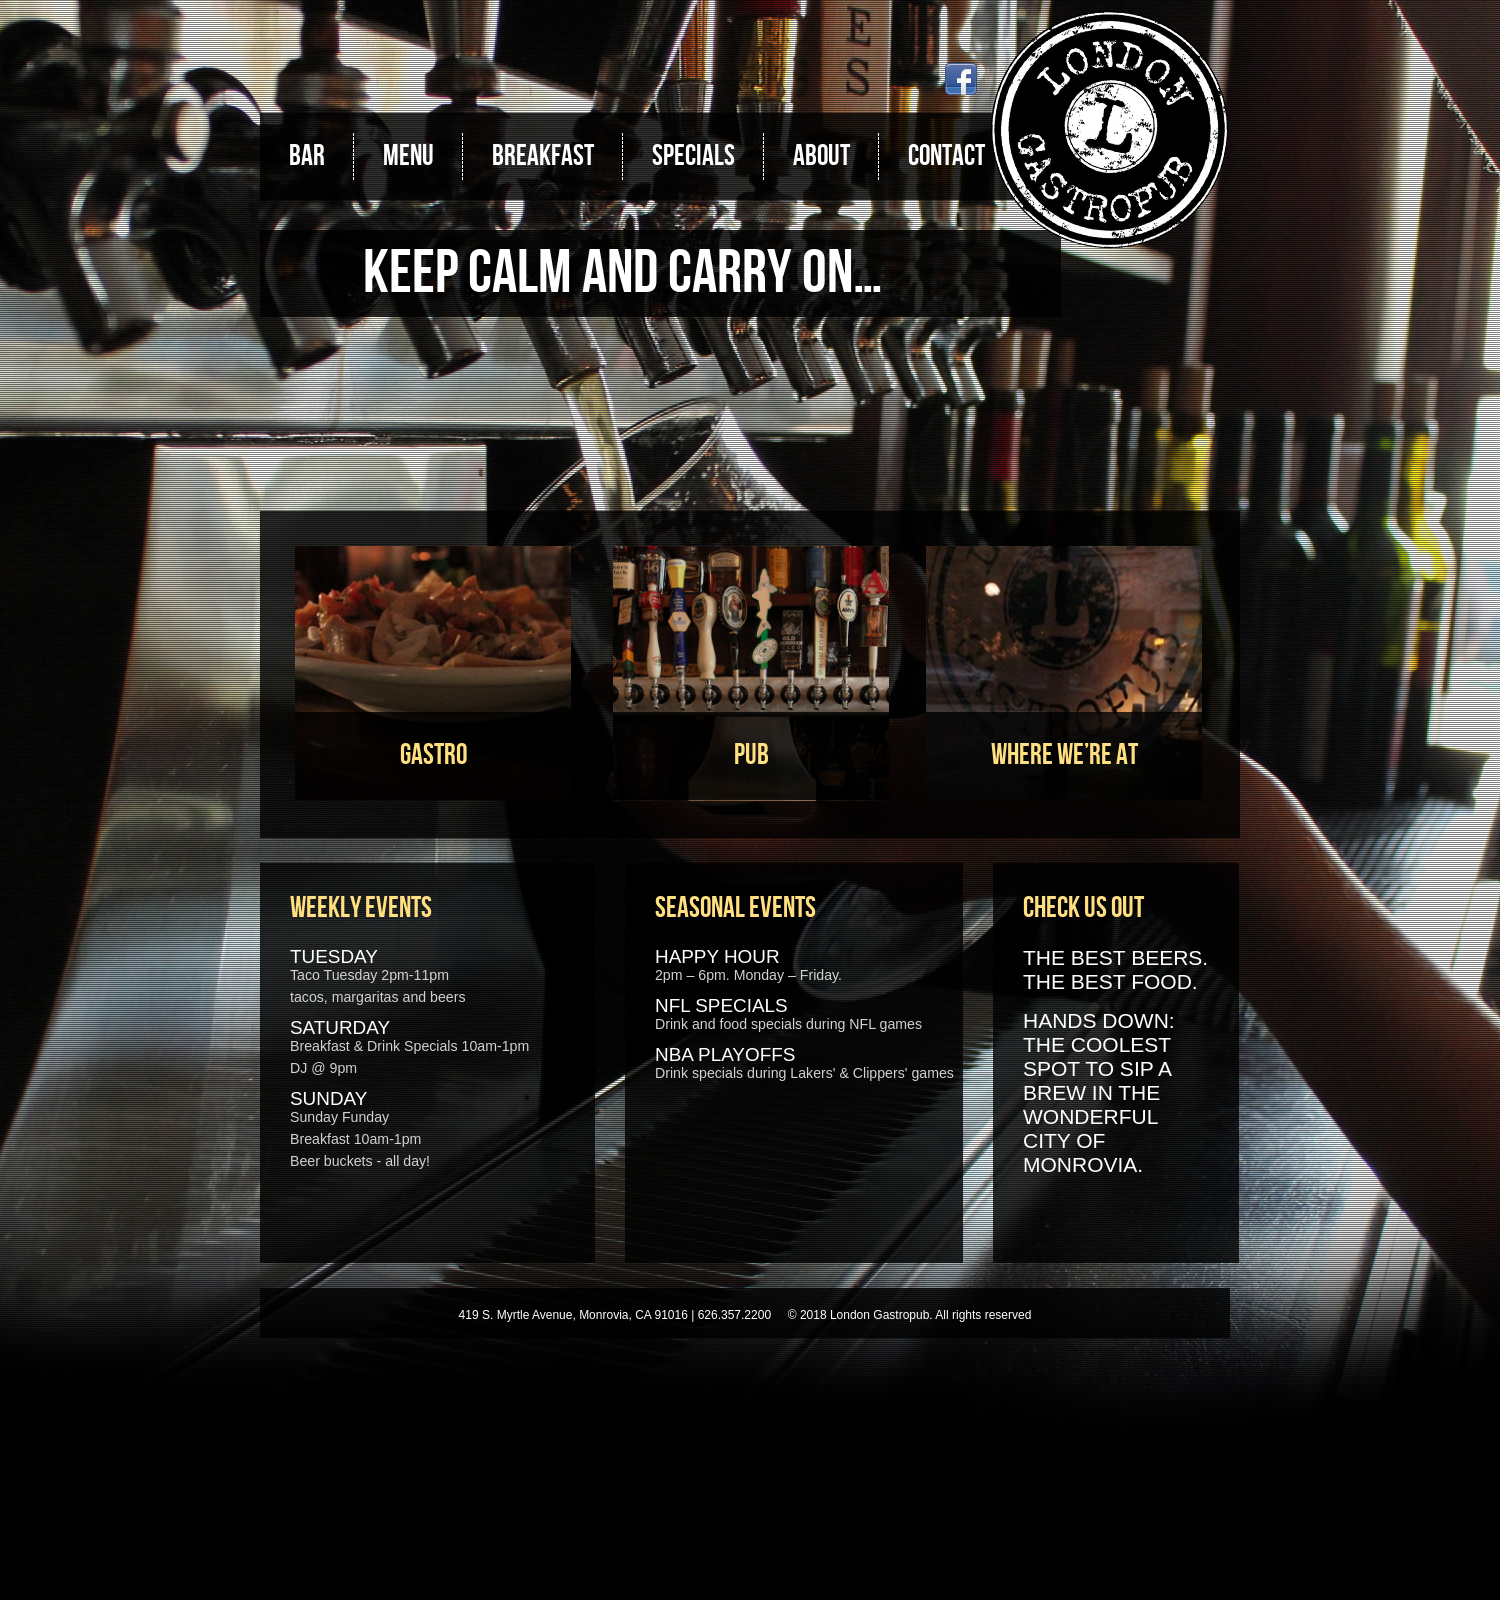 Image resolution: width=1500 pixels, height=1600 pixels. What do you see at coordinates (961, 79) in the screenshot?
I see `Facebook` at bounding box center [961, 79].